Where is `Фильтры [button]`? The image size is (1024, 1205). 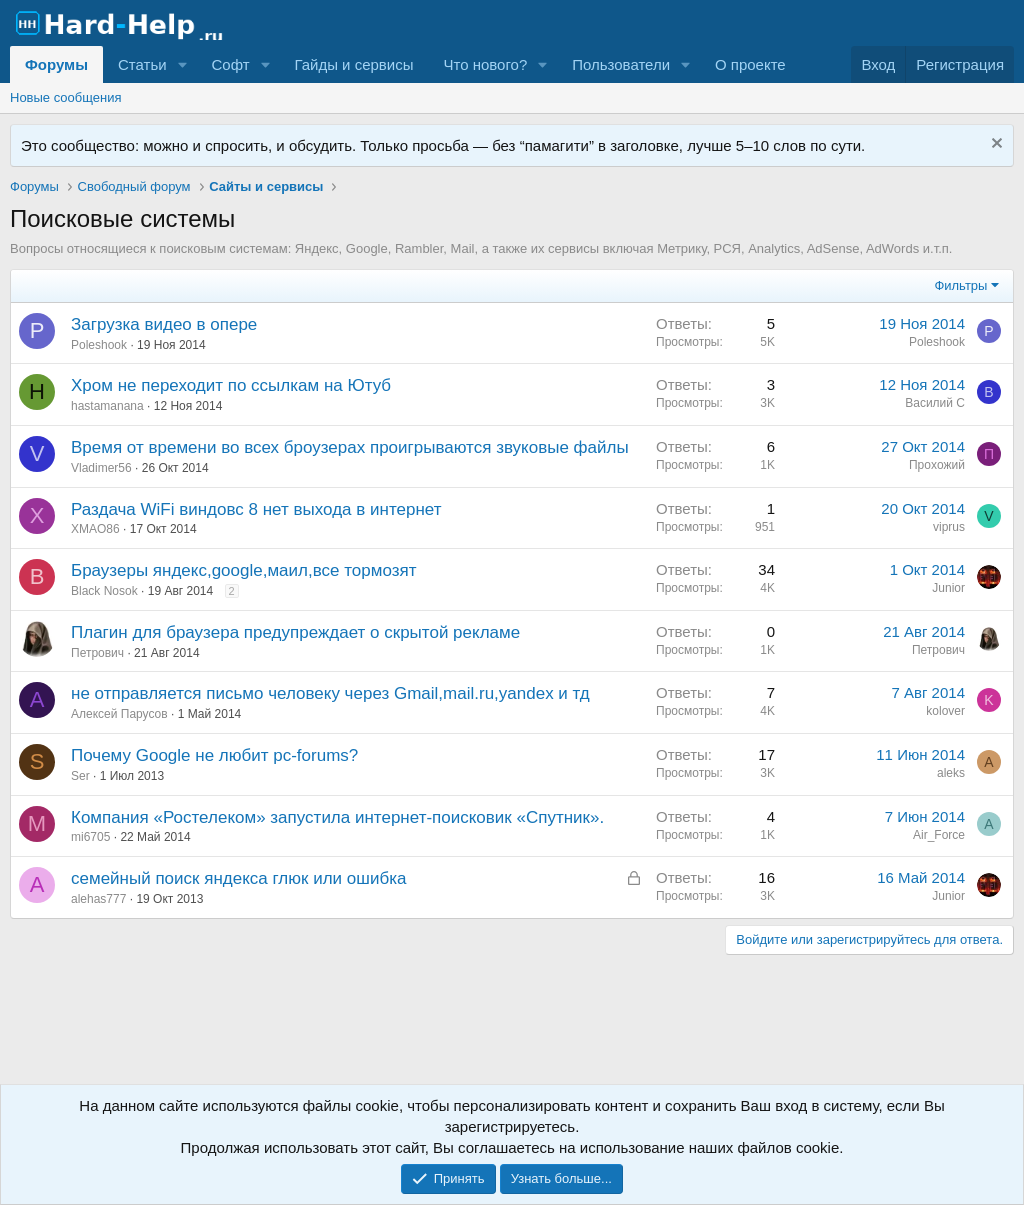
Фильтры [button] is located at coordinates (960, 285).